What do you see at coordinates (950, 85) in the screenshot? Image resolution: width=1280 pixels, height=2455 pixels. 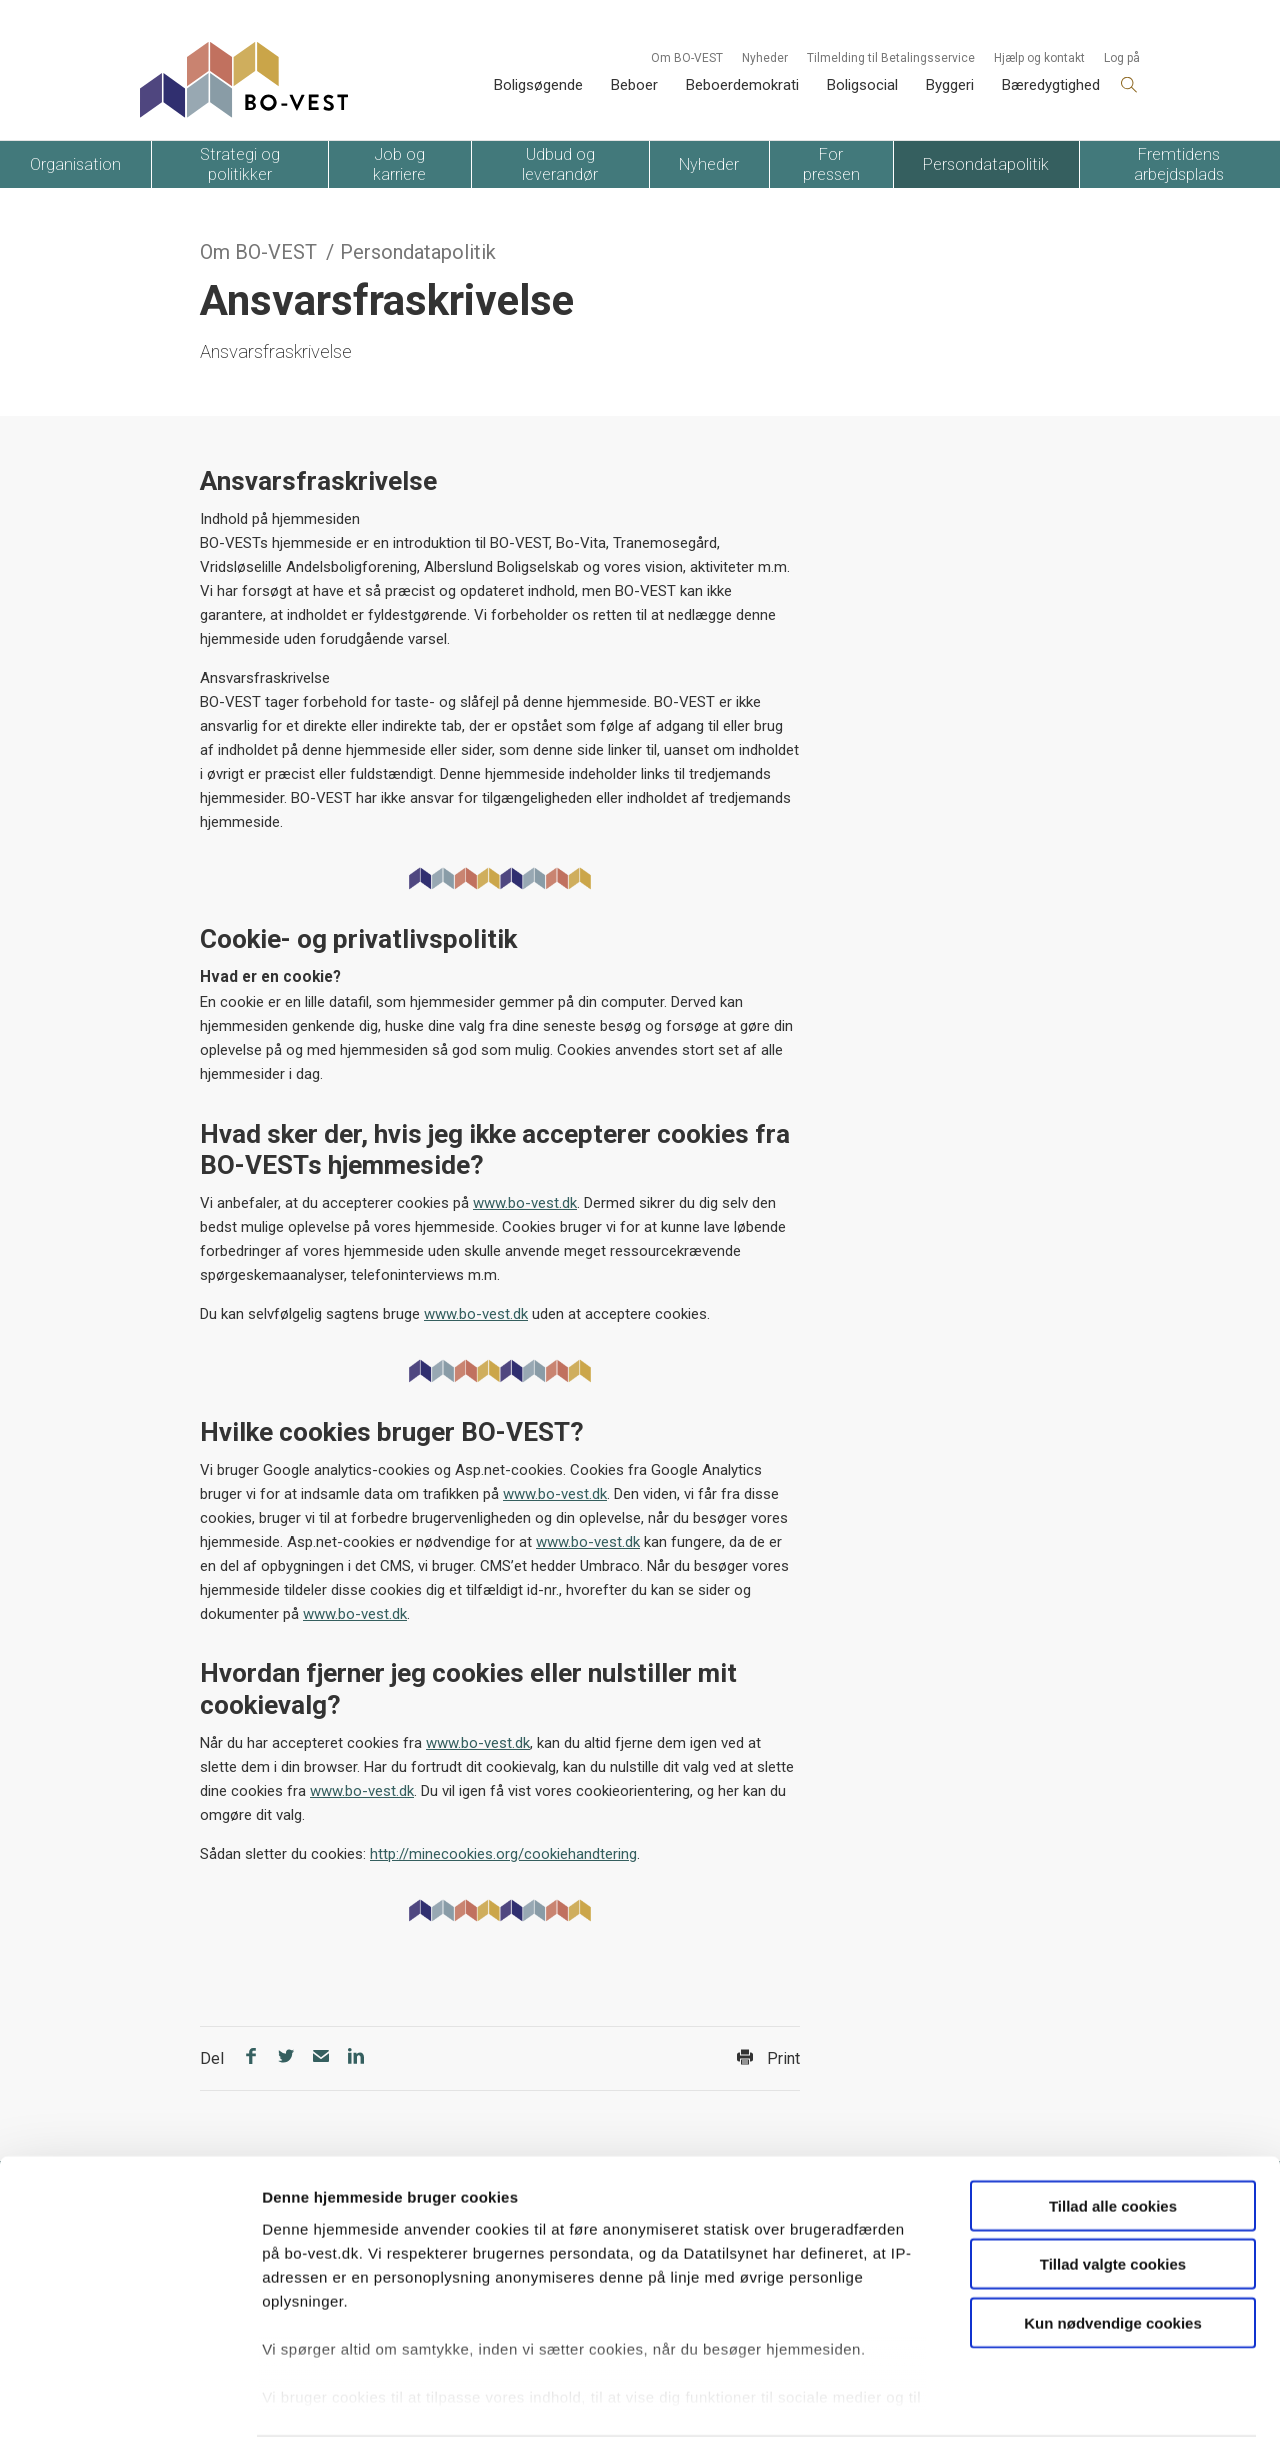 I see `Byggeri` at bounding box center [950, 85].